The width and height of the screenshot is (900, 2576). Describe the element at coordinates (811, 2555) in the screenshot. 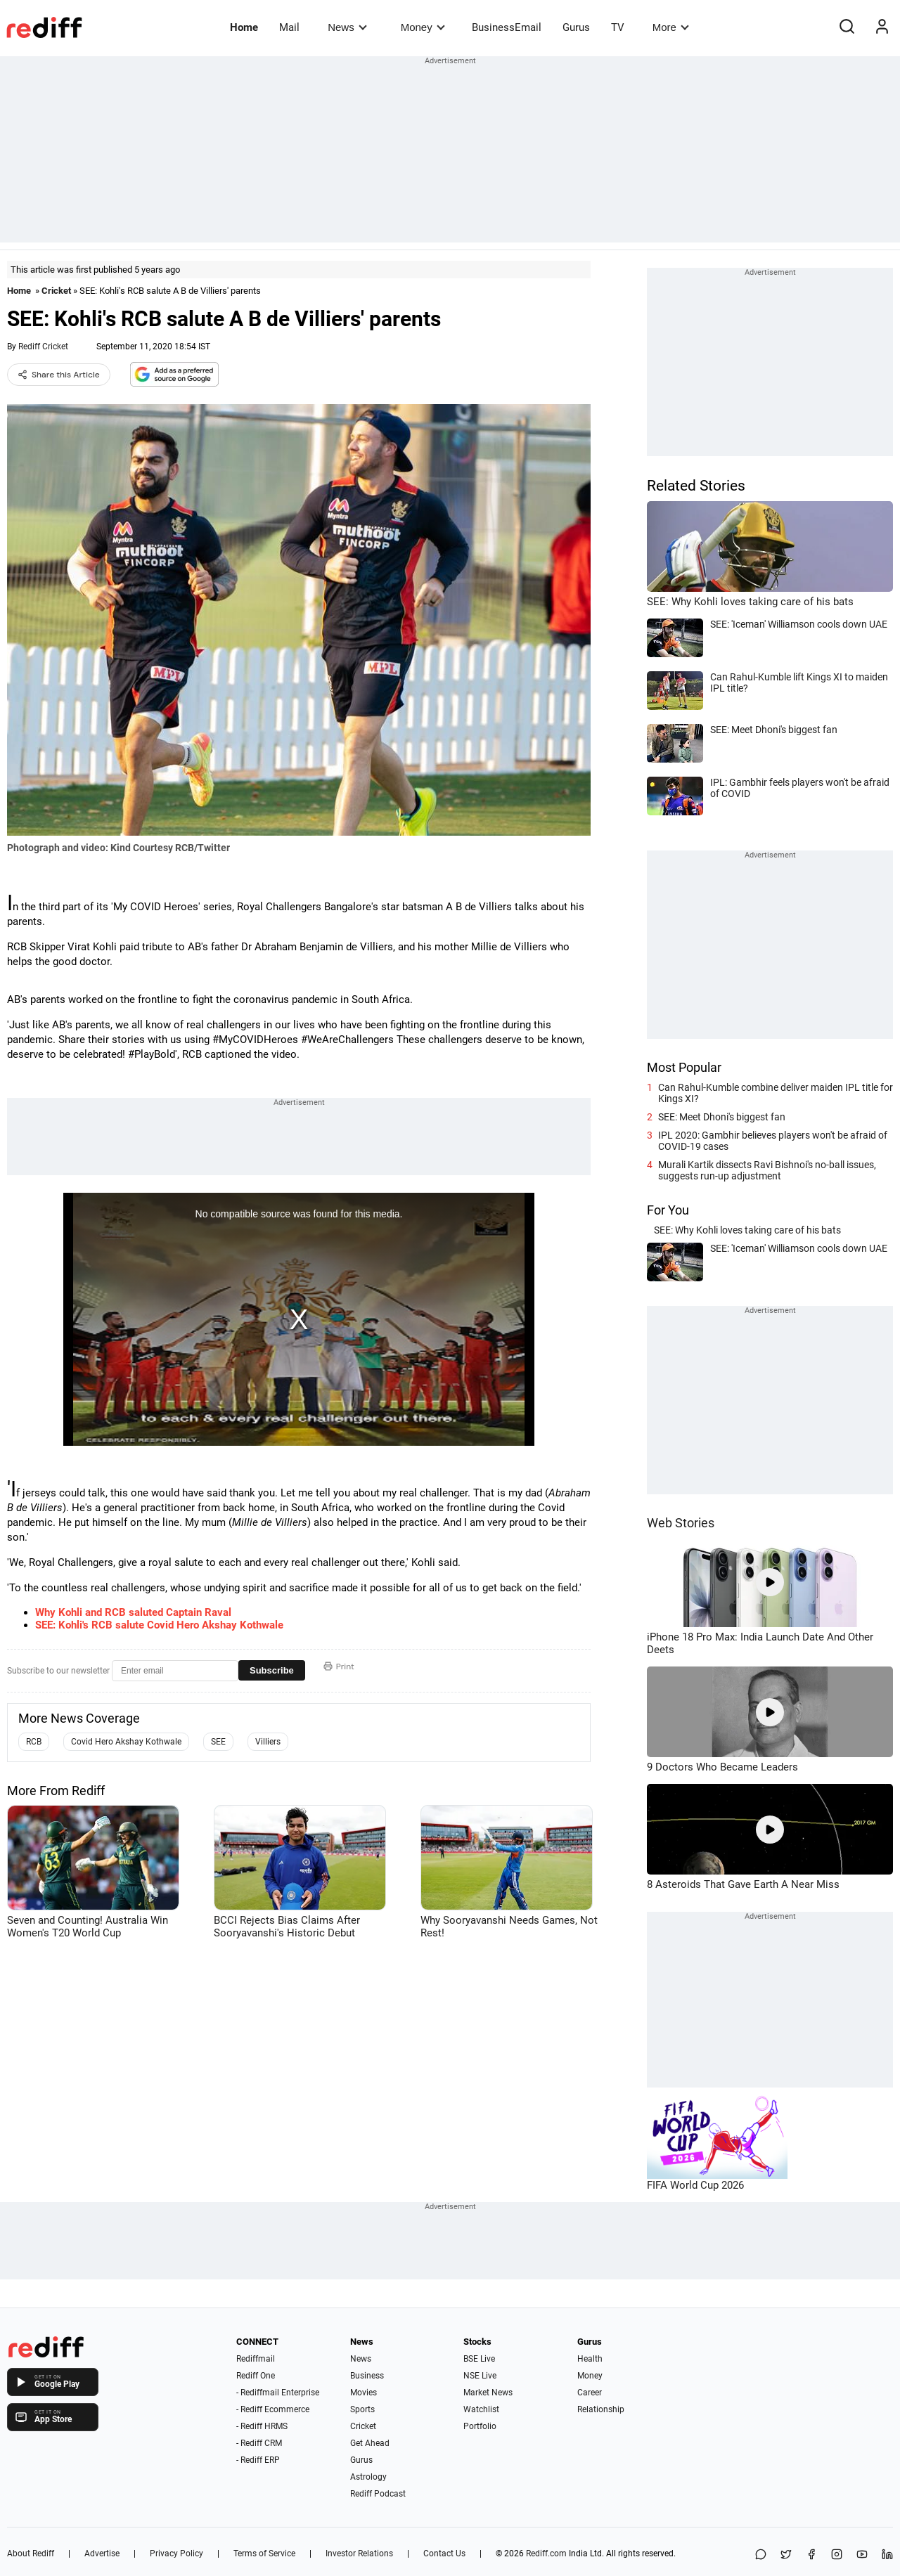

I see `[Facebook]` at that location.